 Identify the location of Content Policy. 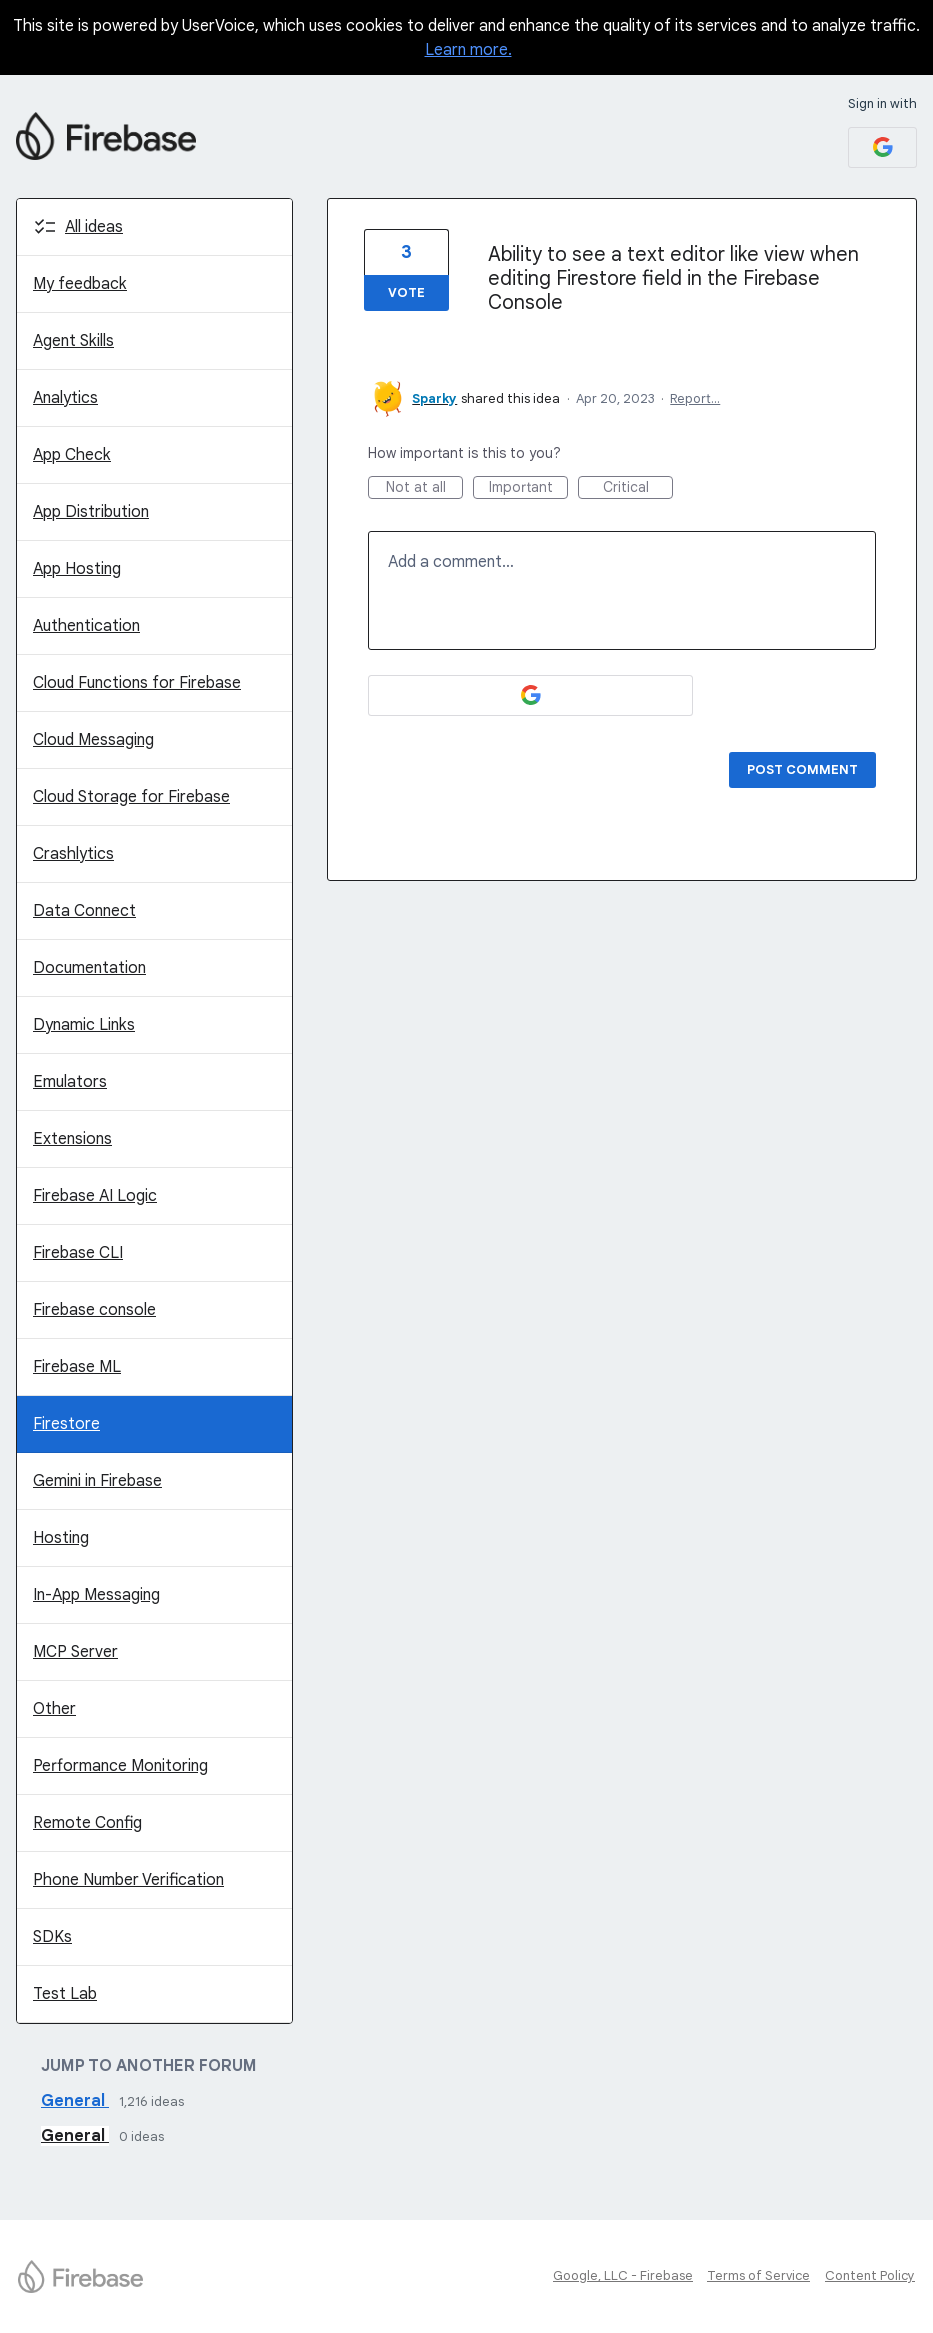
(870, 2275).